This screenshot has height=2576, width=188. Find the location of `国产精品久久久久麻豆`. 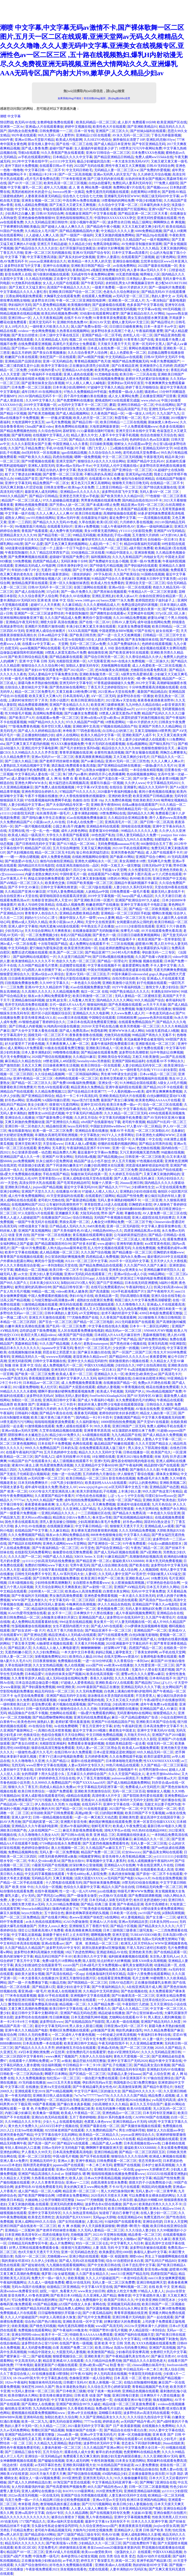

国产精品久久久久麻豆 is located at coordinates (154, 2239).